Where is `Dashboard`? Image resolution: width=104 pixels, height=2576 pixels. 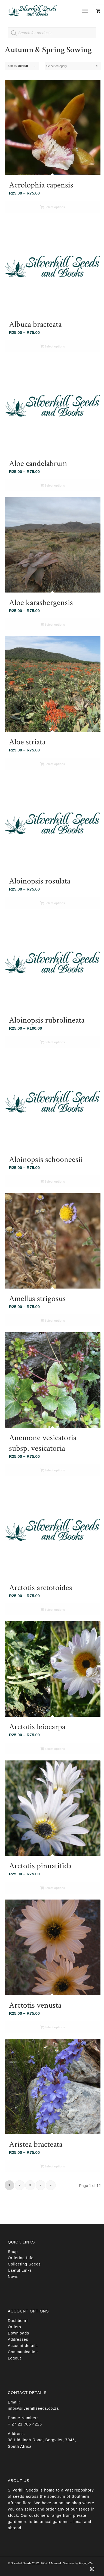 Dashboard is located at coordinates (18, 2320).